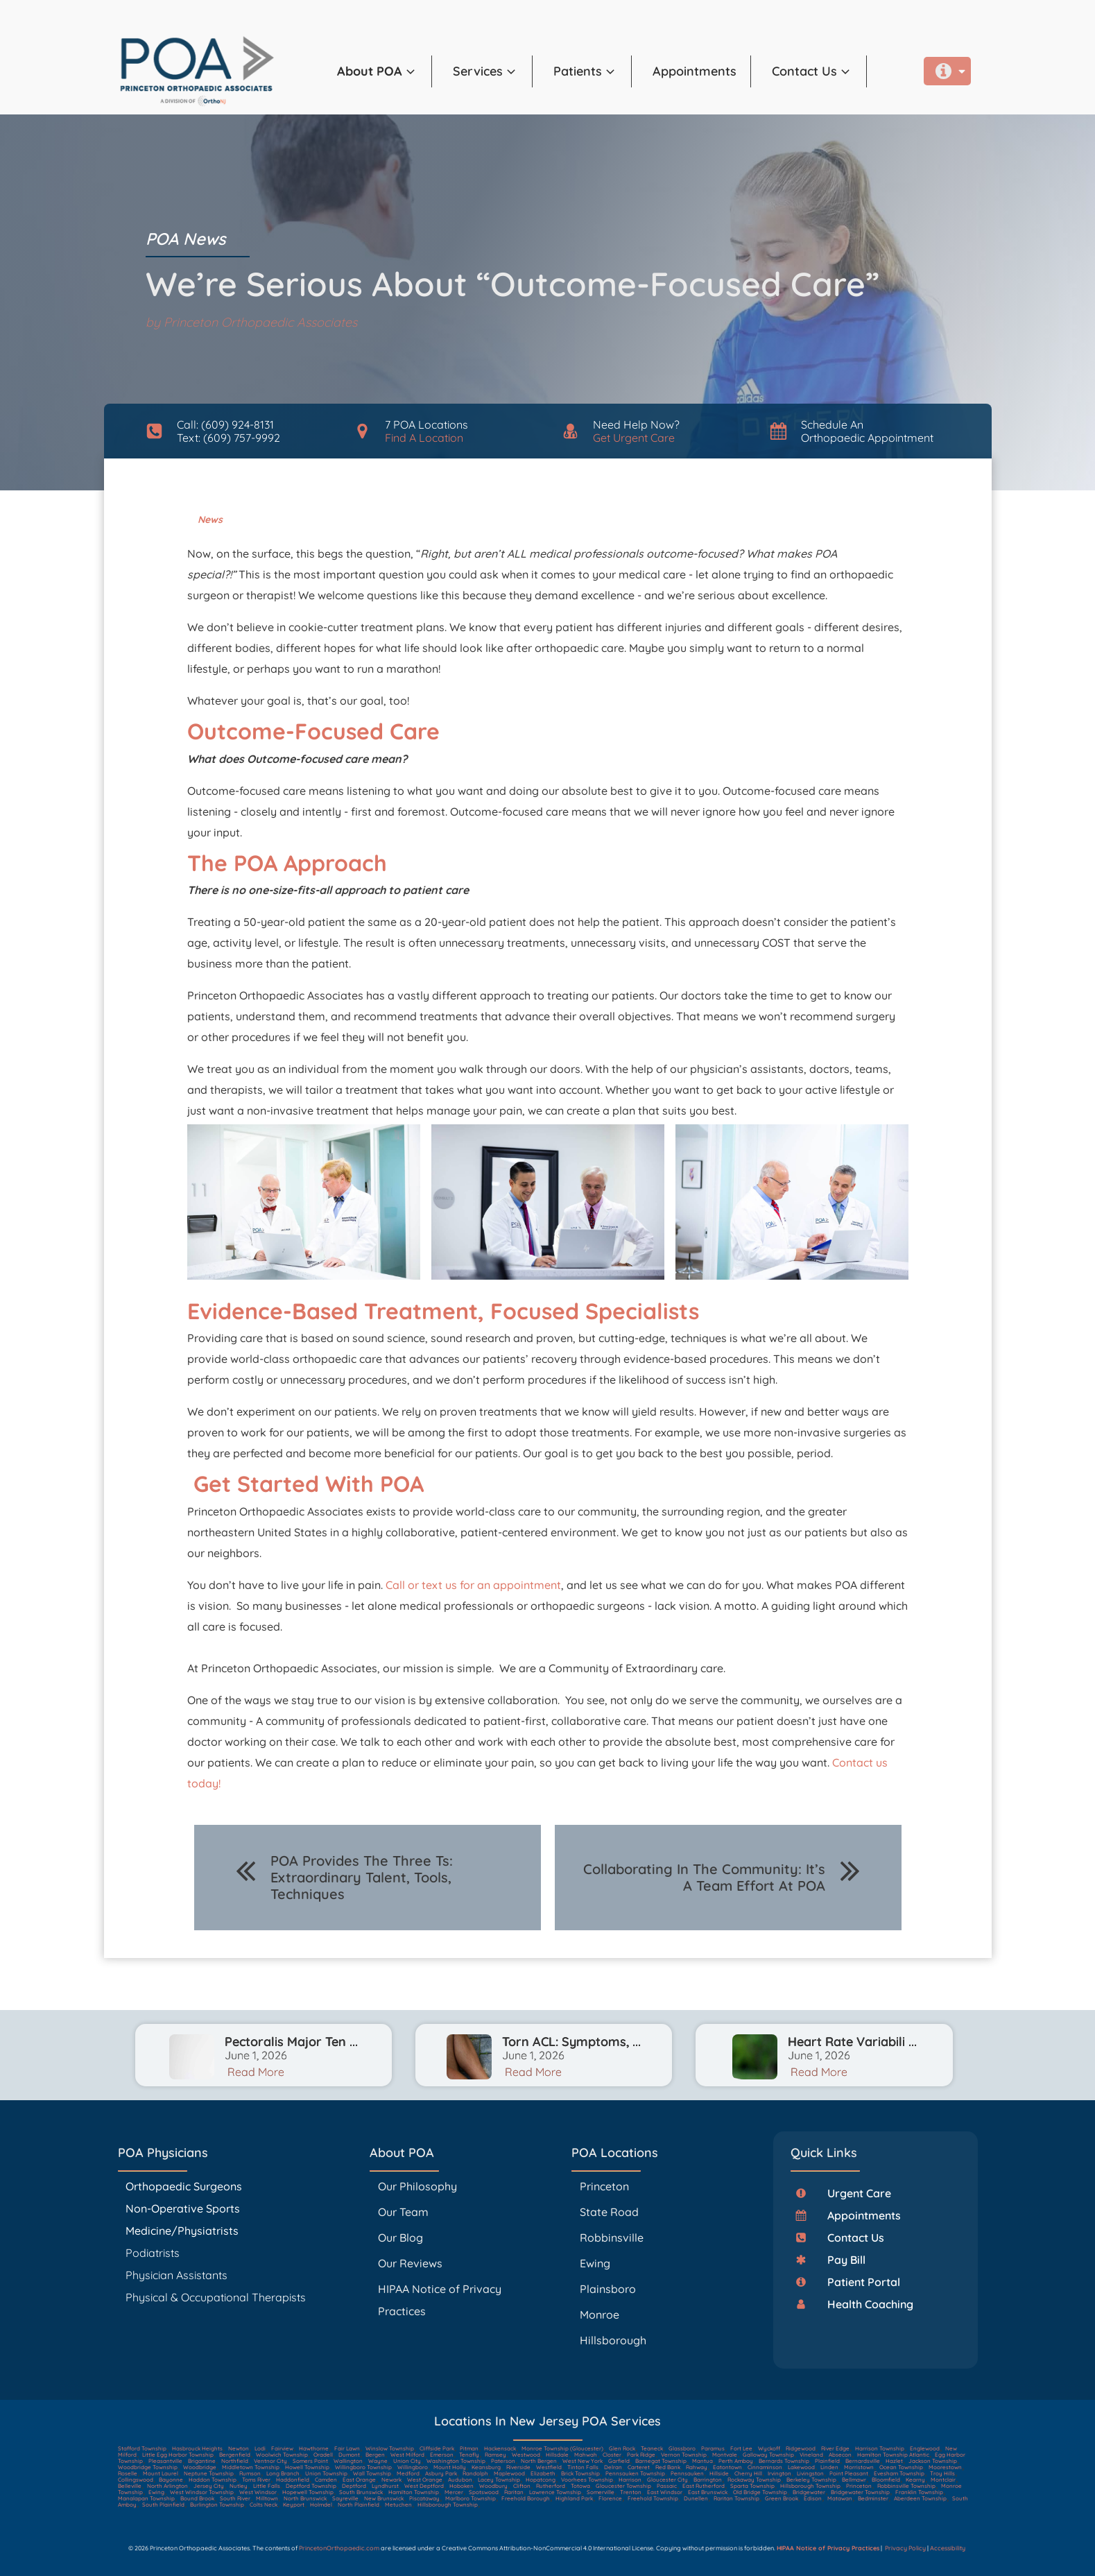  Describe the element at coordinates (539, 2460) in the screenshot. I see `North Bergen` at that location.